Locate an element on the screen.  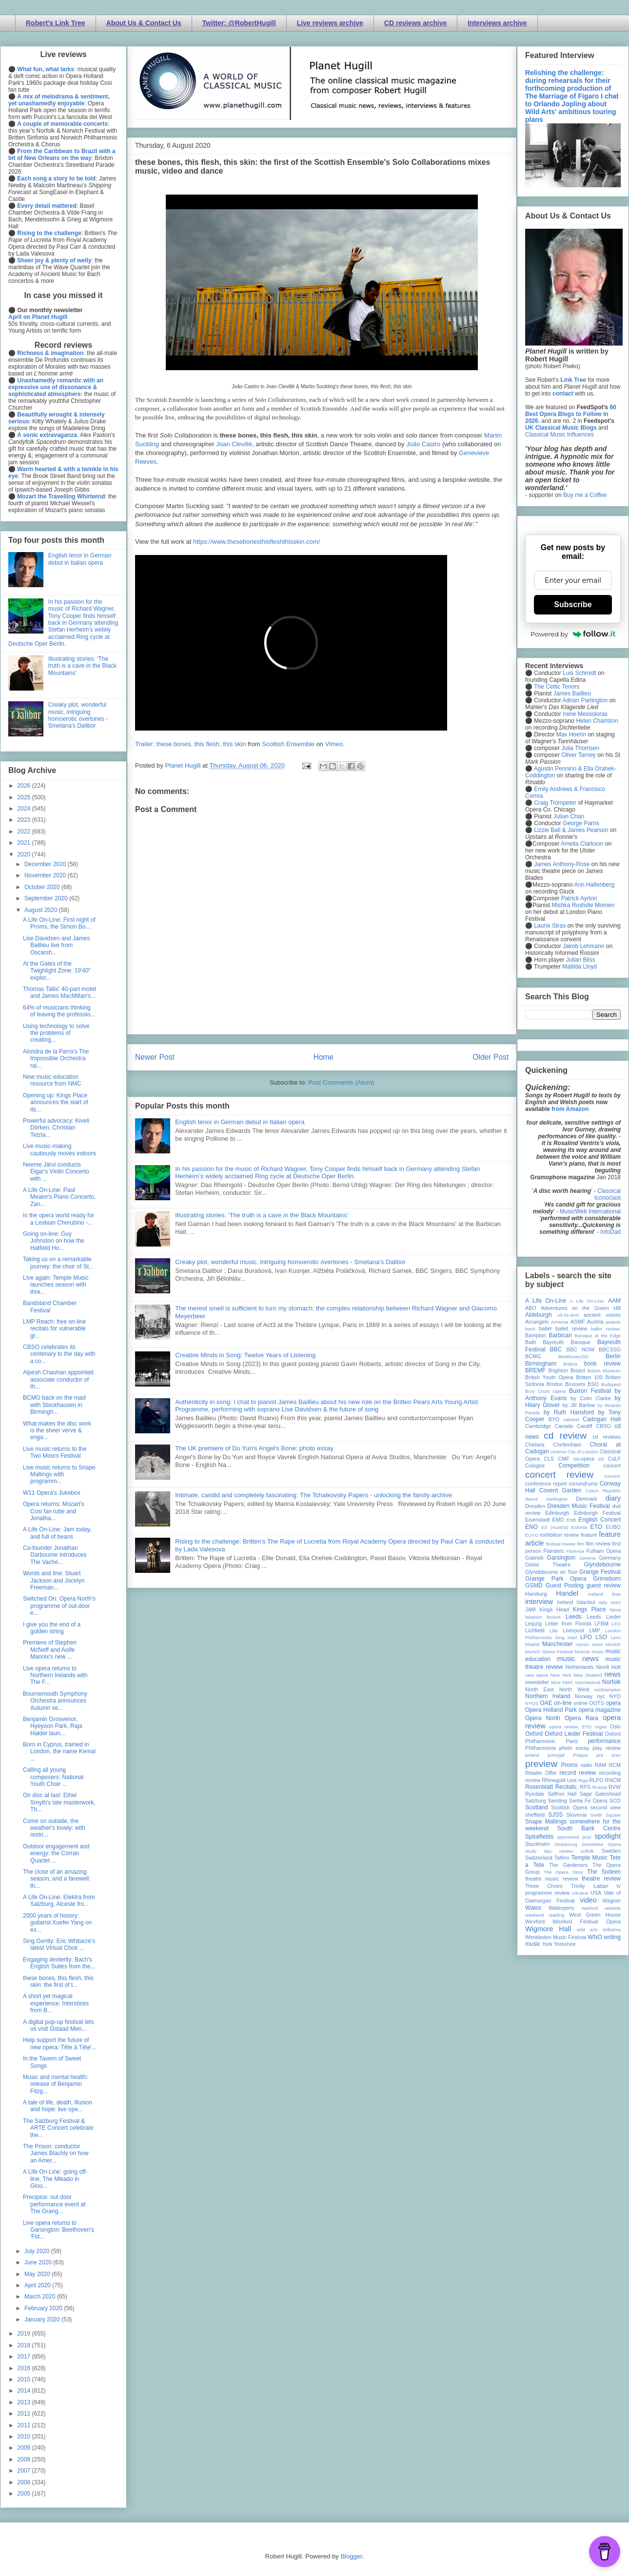
Scottish Ensemble is located at coordinates (288, 744).